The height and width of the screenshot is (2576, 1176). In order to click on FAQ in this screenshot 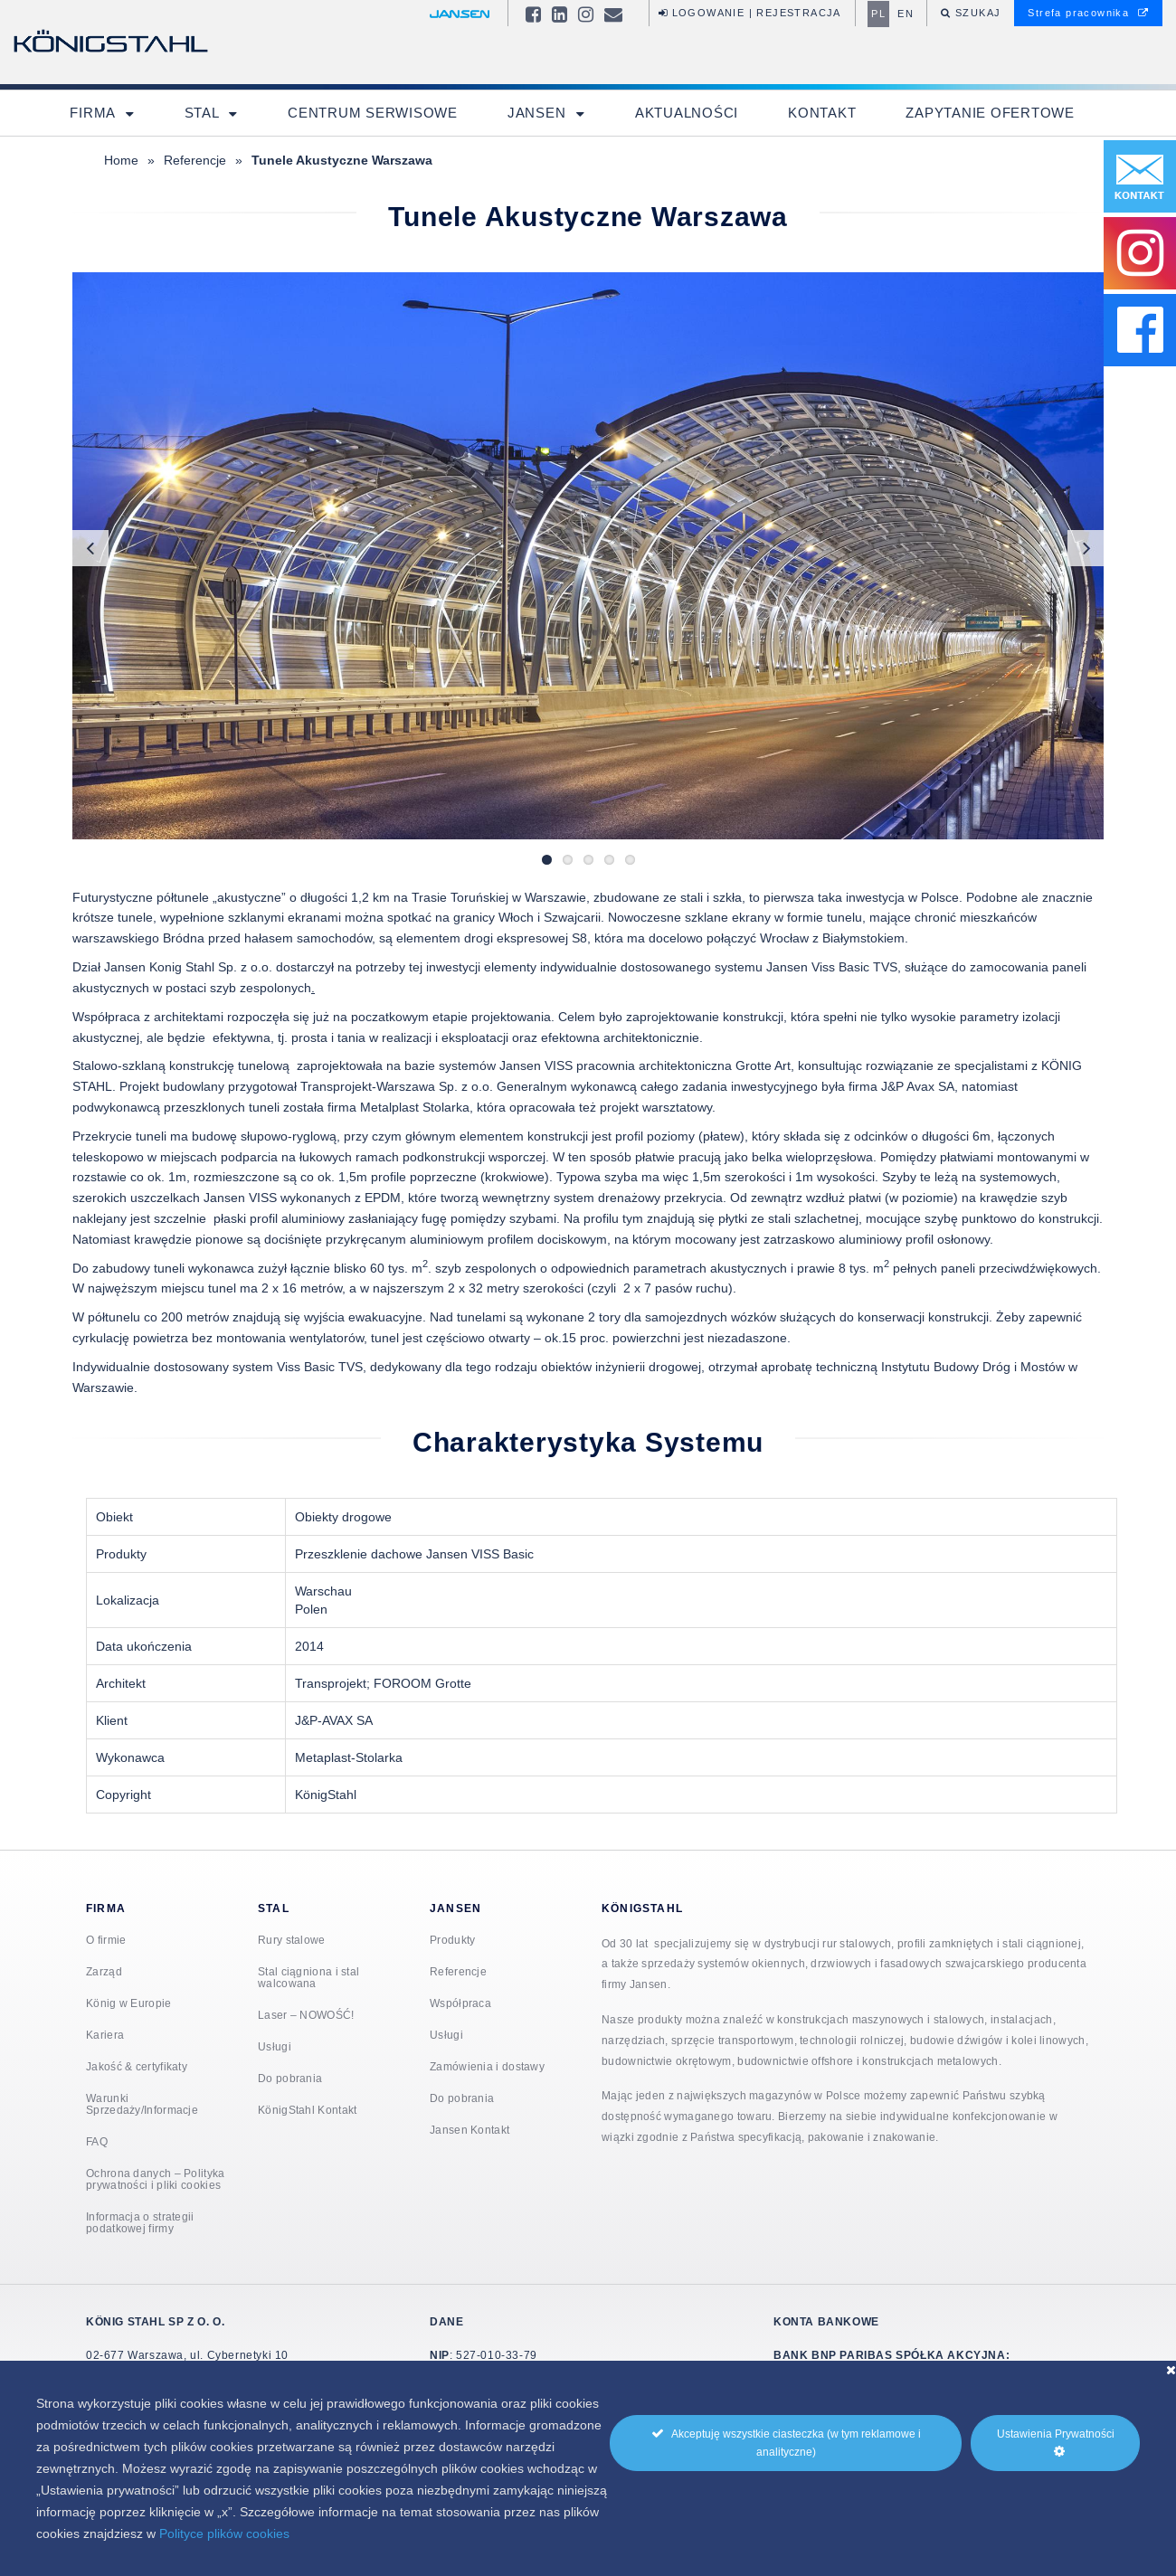, I will do `click(97, 2141)`.